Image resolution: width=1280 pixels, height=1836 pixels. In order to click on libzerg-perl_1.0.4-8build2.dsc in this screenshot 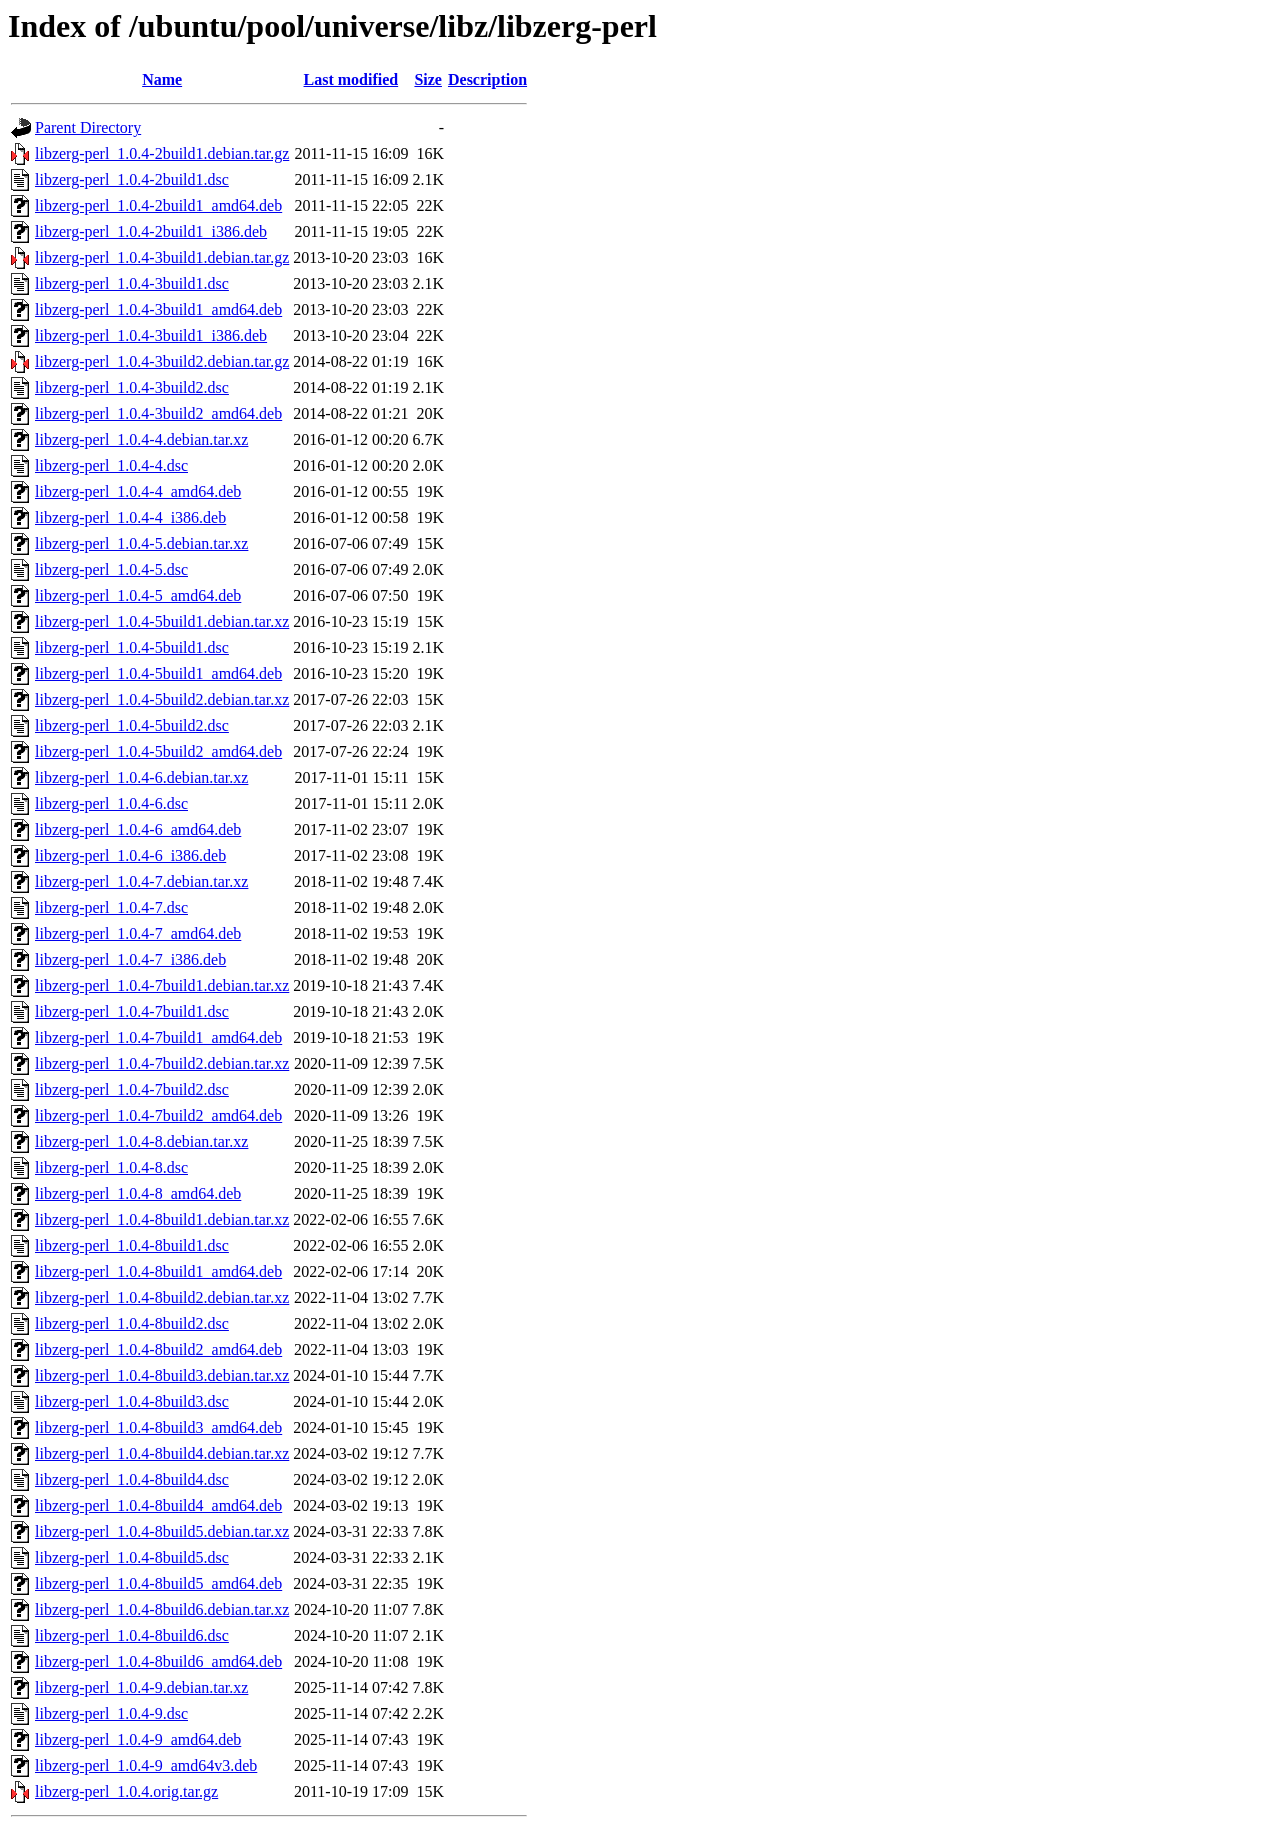, I will do `click(132, 1323)`.